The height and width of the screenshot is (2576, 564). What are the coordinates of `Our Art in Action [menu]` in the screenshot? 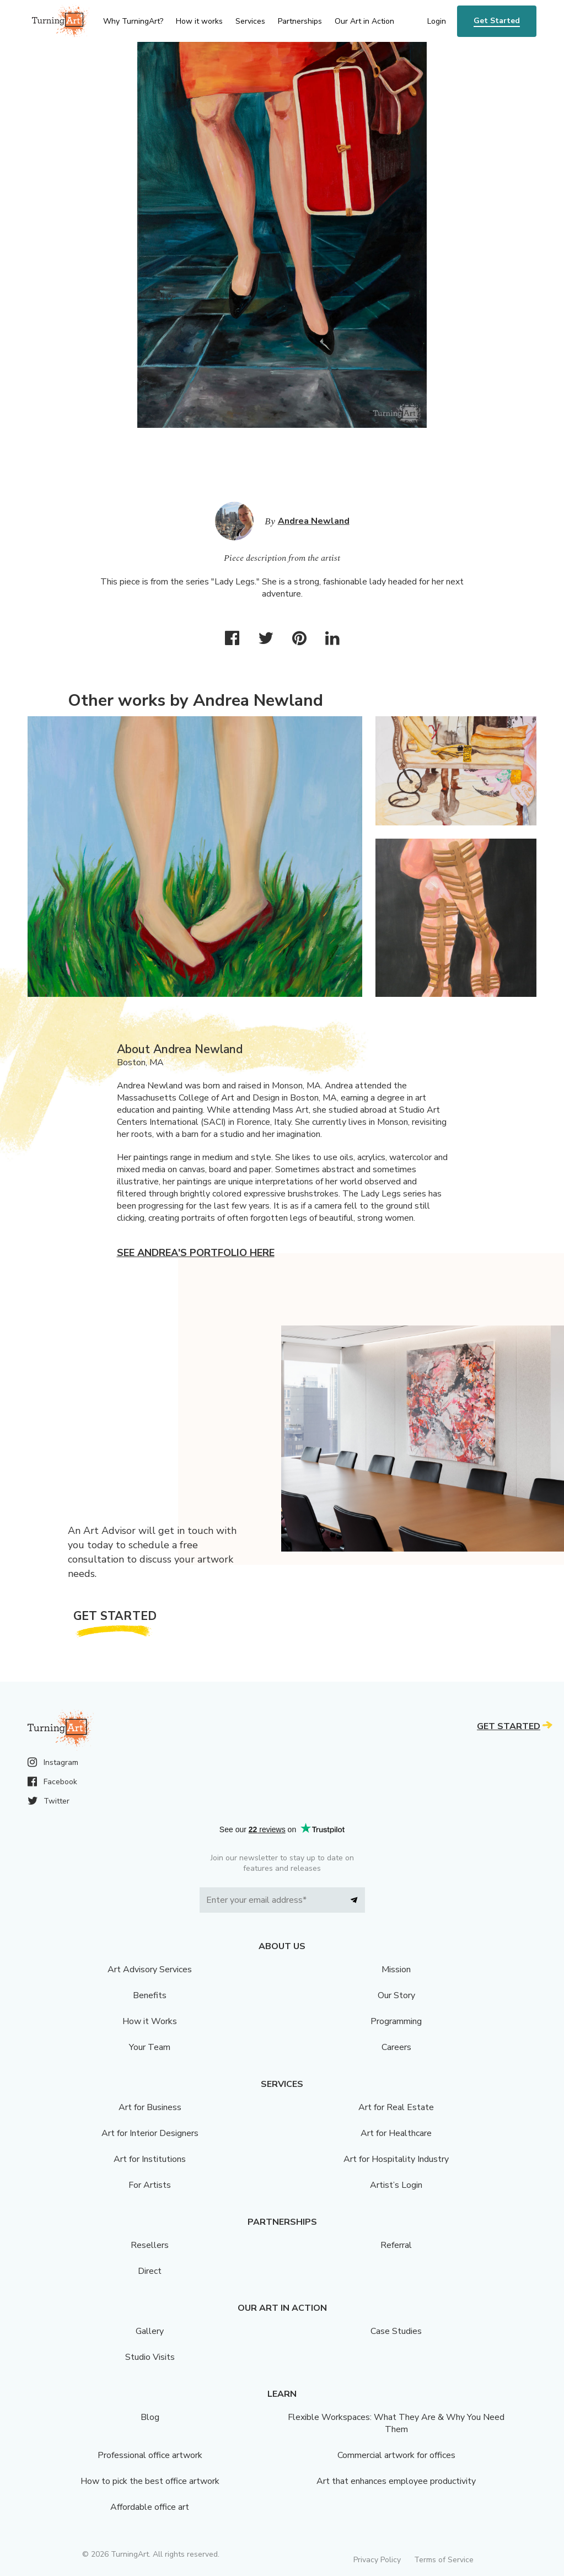 It's located at (364, 21).